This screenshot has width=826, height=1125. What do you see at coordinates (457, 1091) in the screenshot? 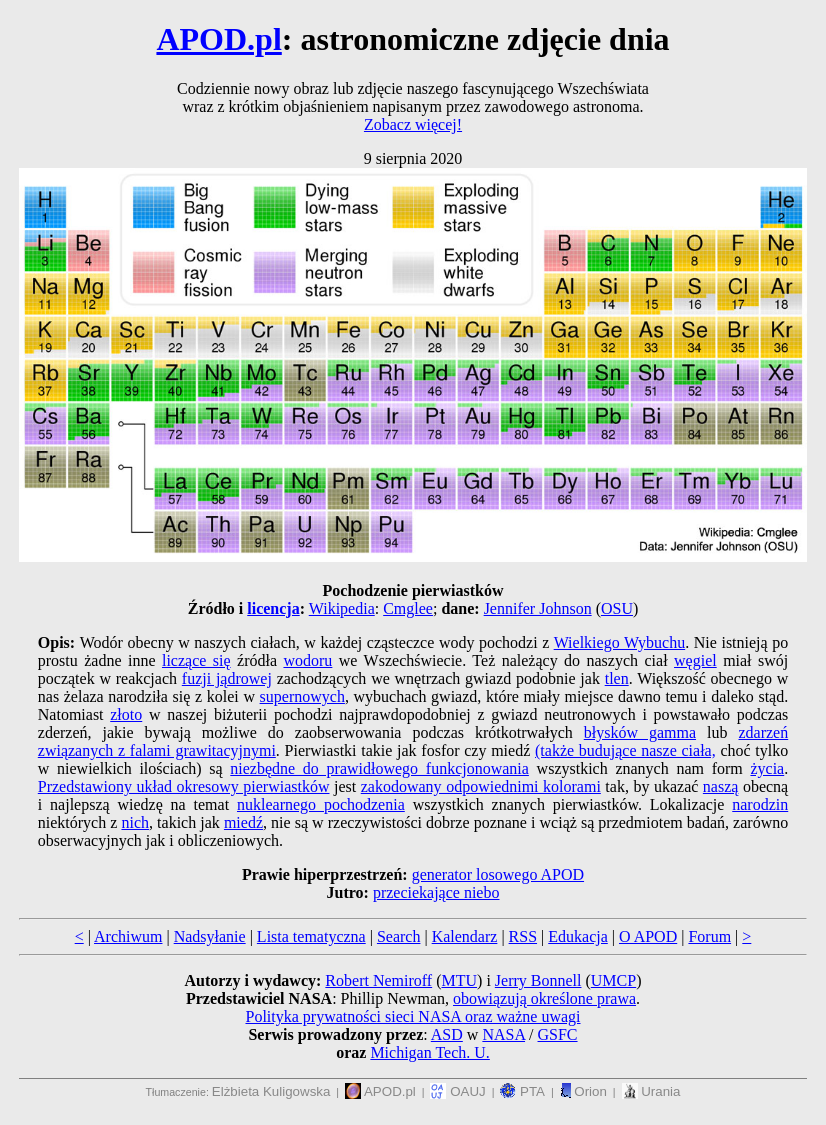
I see `OAUJ` at bounding box center [457, 1091].